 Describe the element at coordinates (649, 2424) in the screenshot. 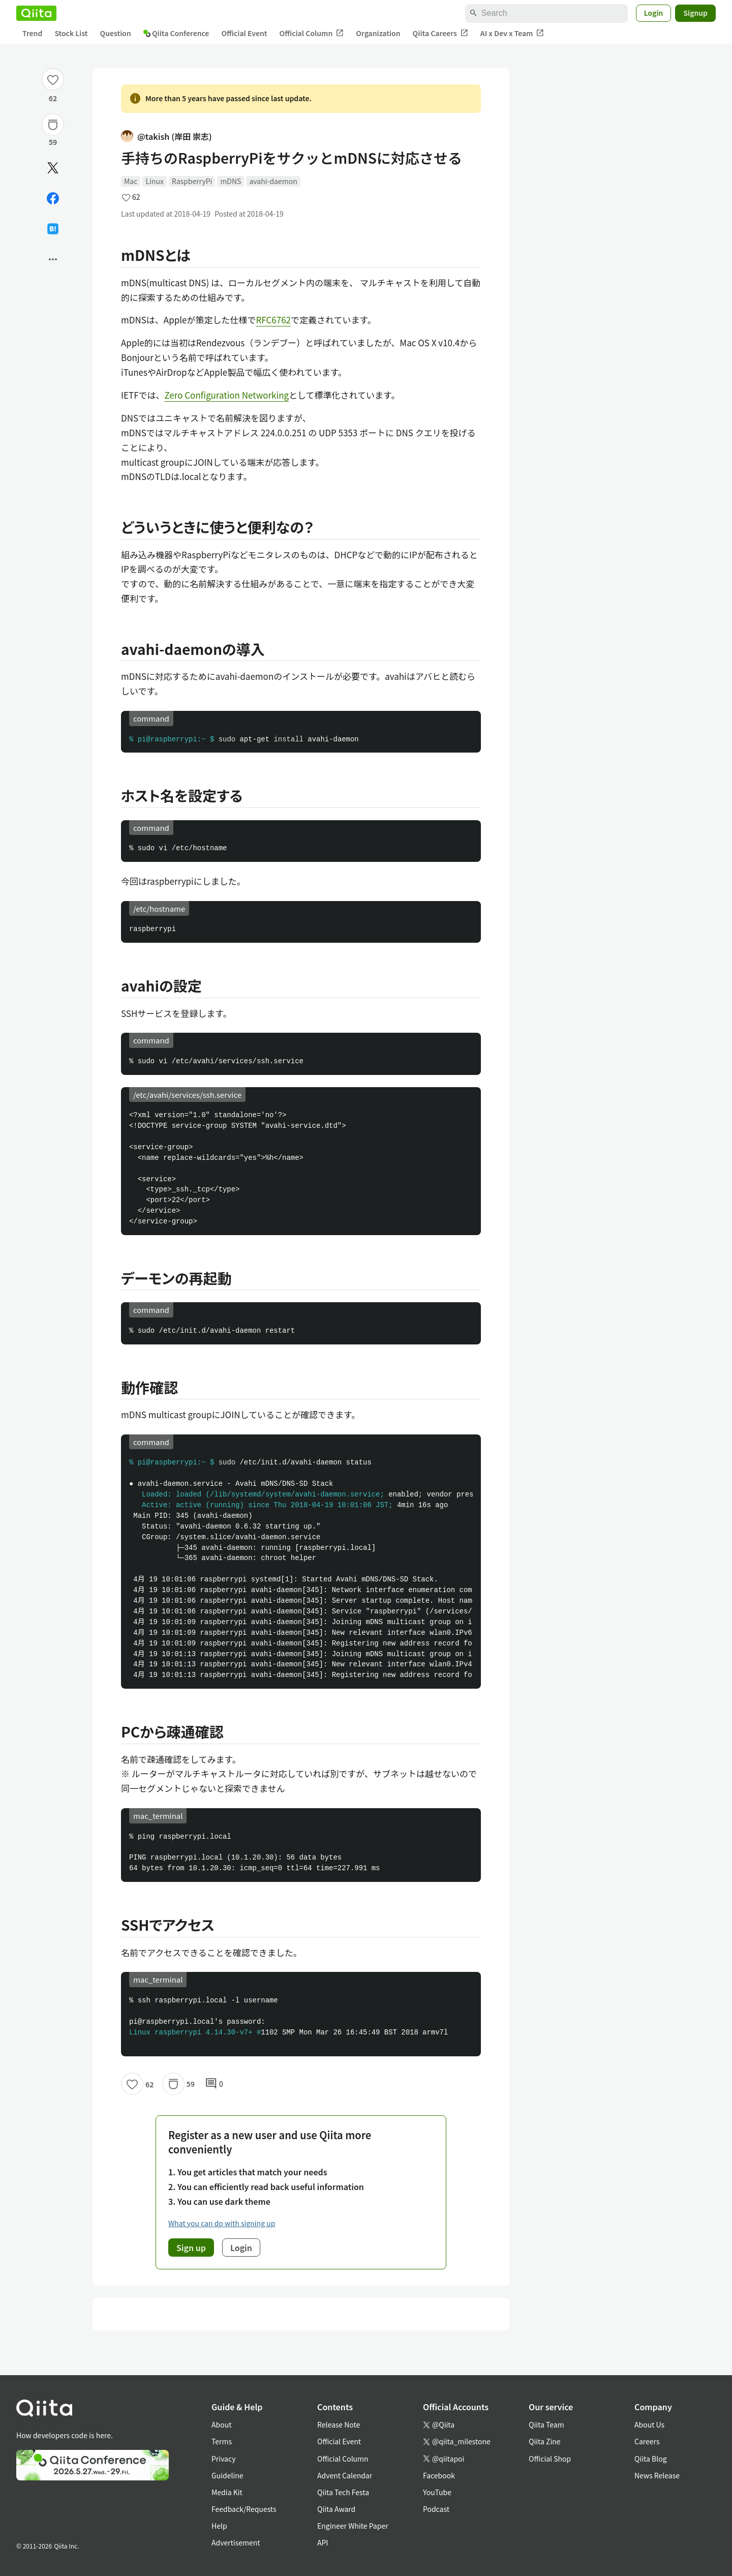

I see `About Us` at that location.